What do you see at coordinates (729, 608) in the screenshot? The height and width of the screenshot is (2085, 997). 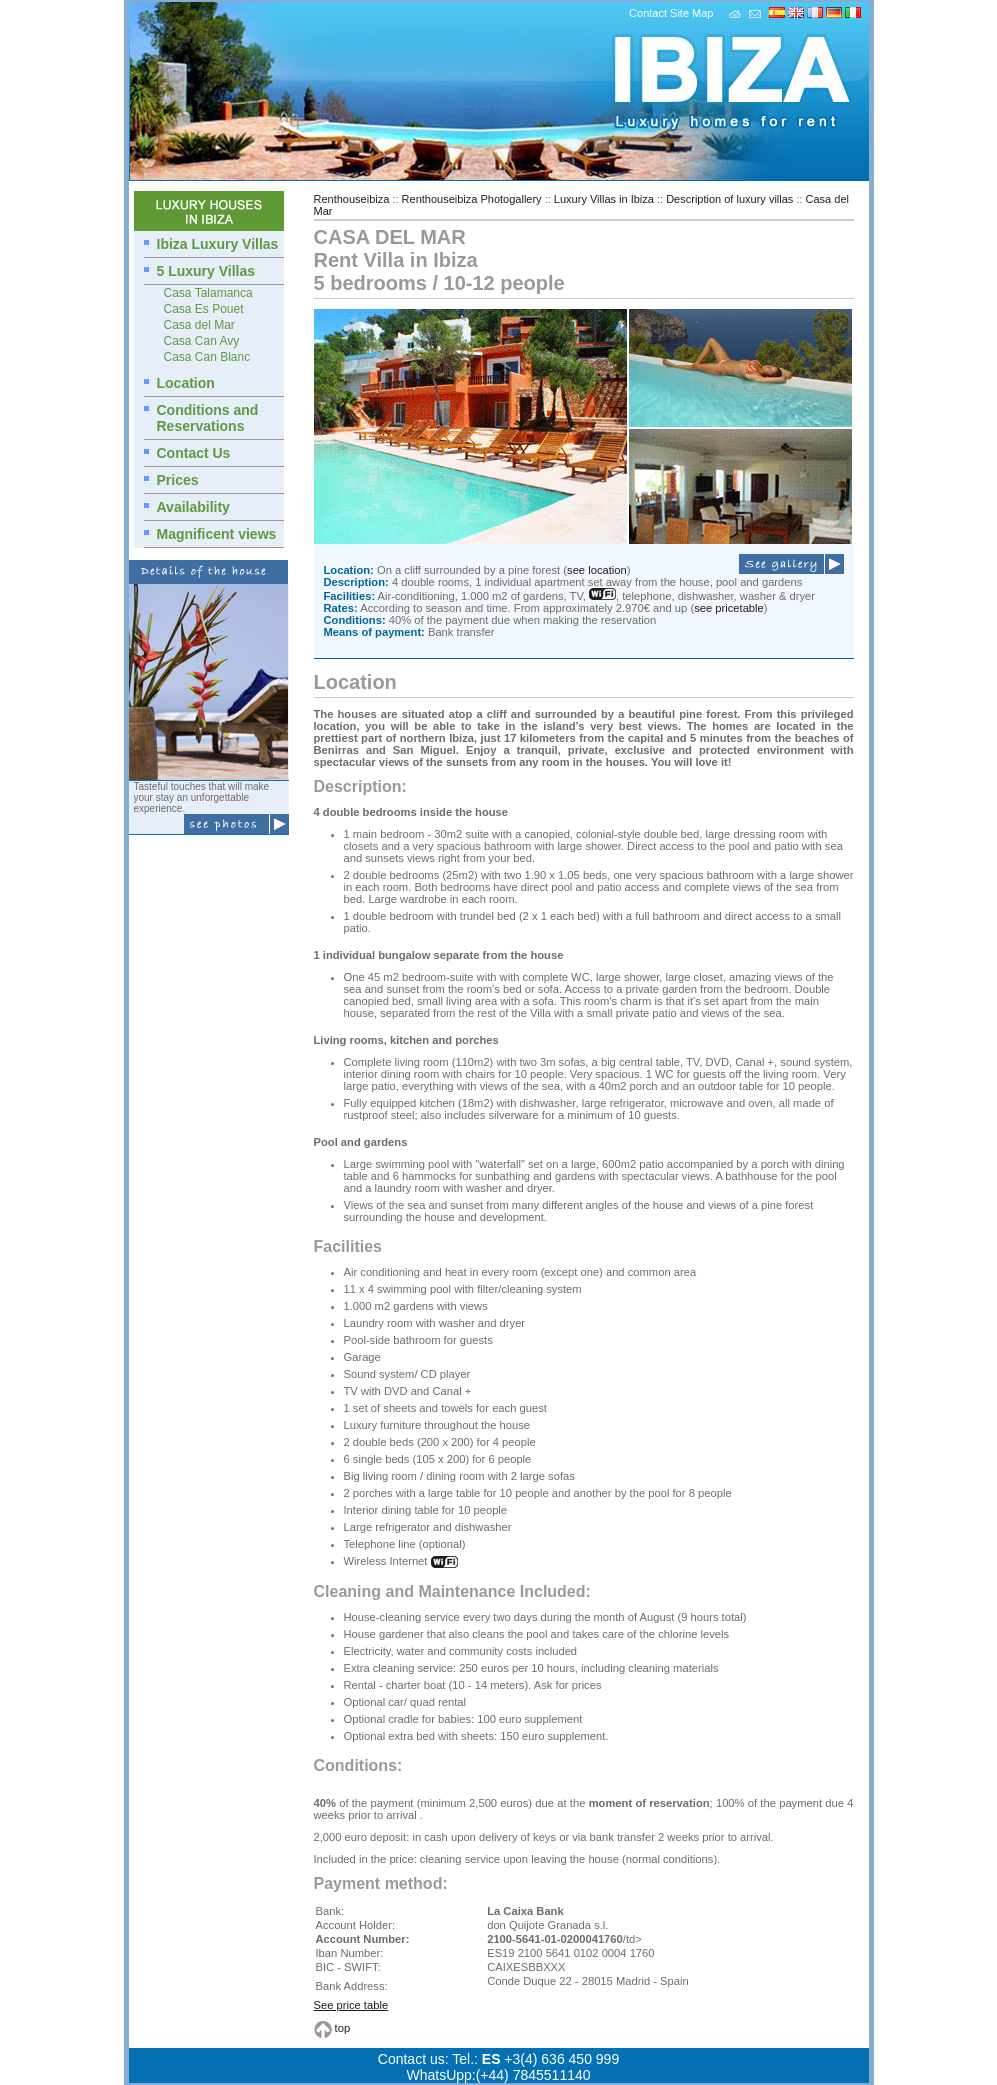 I see `see pricetable` at bounding box center [729, 608].